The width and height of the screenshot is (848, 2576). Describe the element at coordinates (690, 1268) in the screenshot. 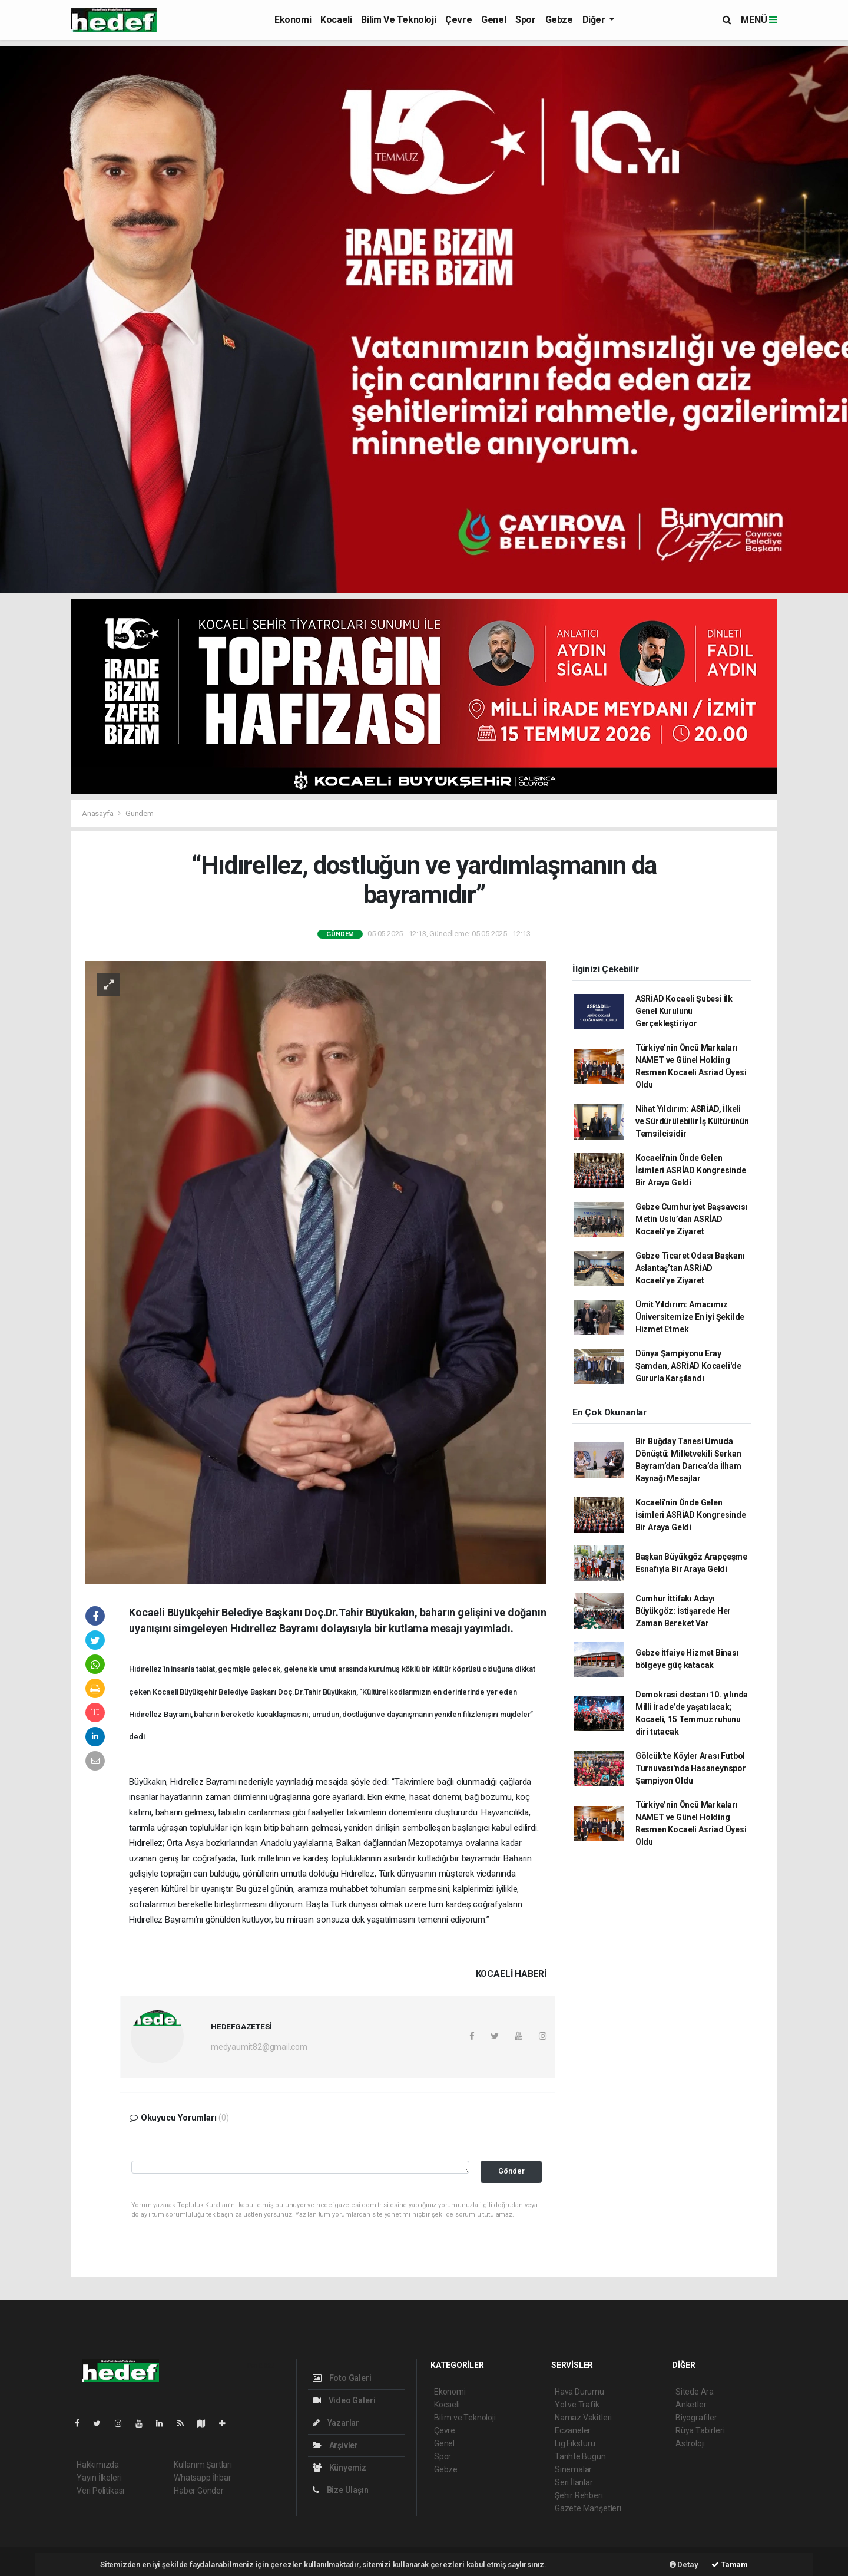

I see `Gebze Ticaret Odası Başkanı Aslantaş’tan ASRİAD Kocaeli’ye Ziyaret` at that location.